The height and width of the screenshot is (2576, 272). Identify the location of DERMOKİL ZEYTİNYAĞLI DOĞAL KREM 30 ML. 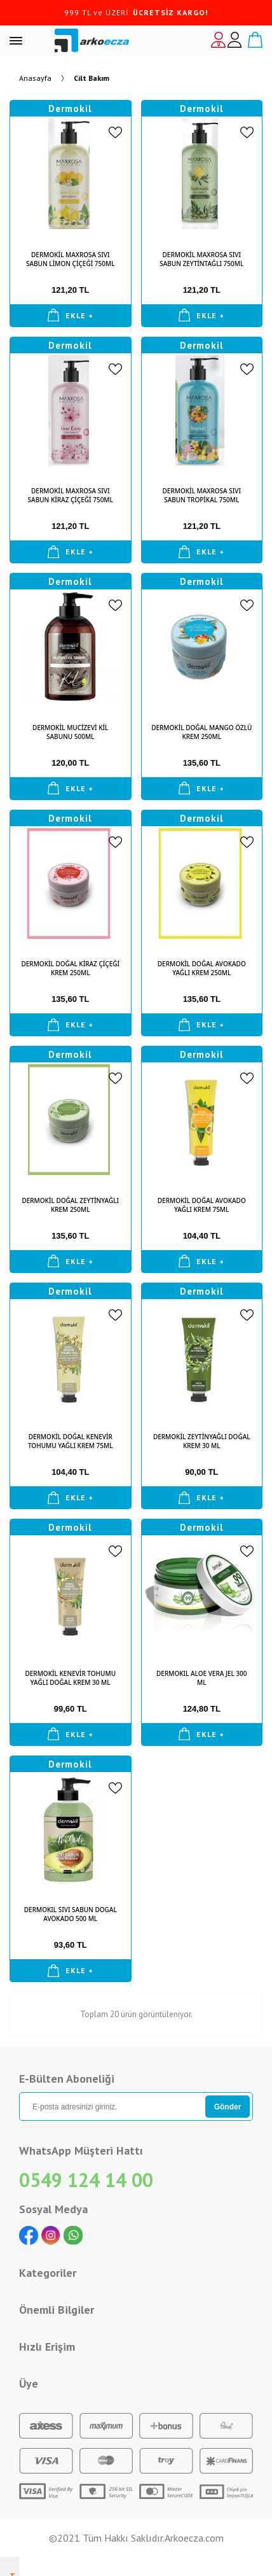
(201, 1441).